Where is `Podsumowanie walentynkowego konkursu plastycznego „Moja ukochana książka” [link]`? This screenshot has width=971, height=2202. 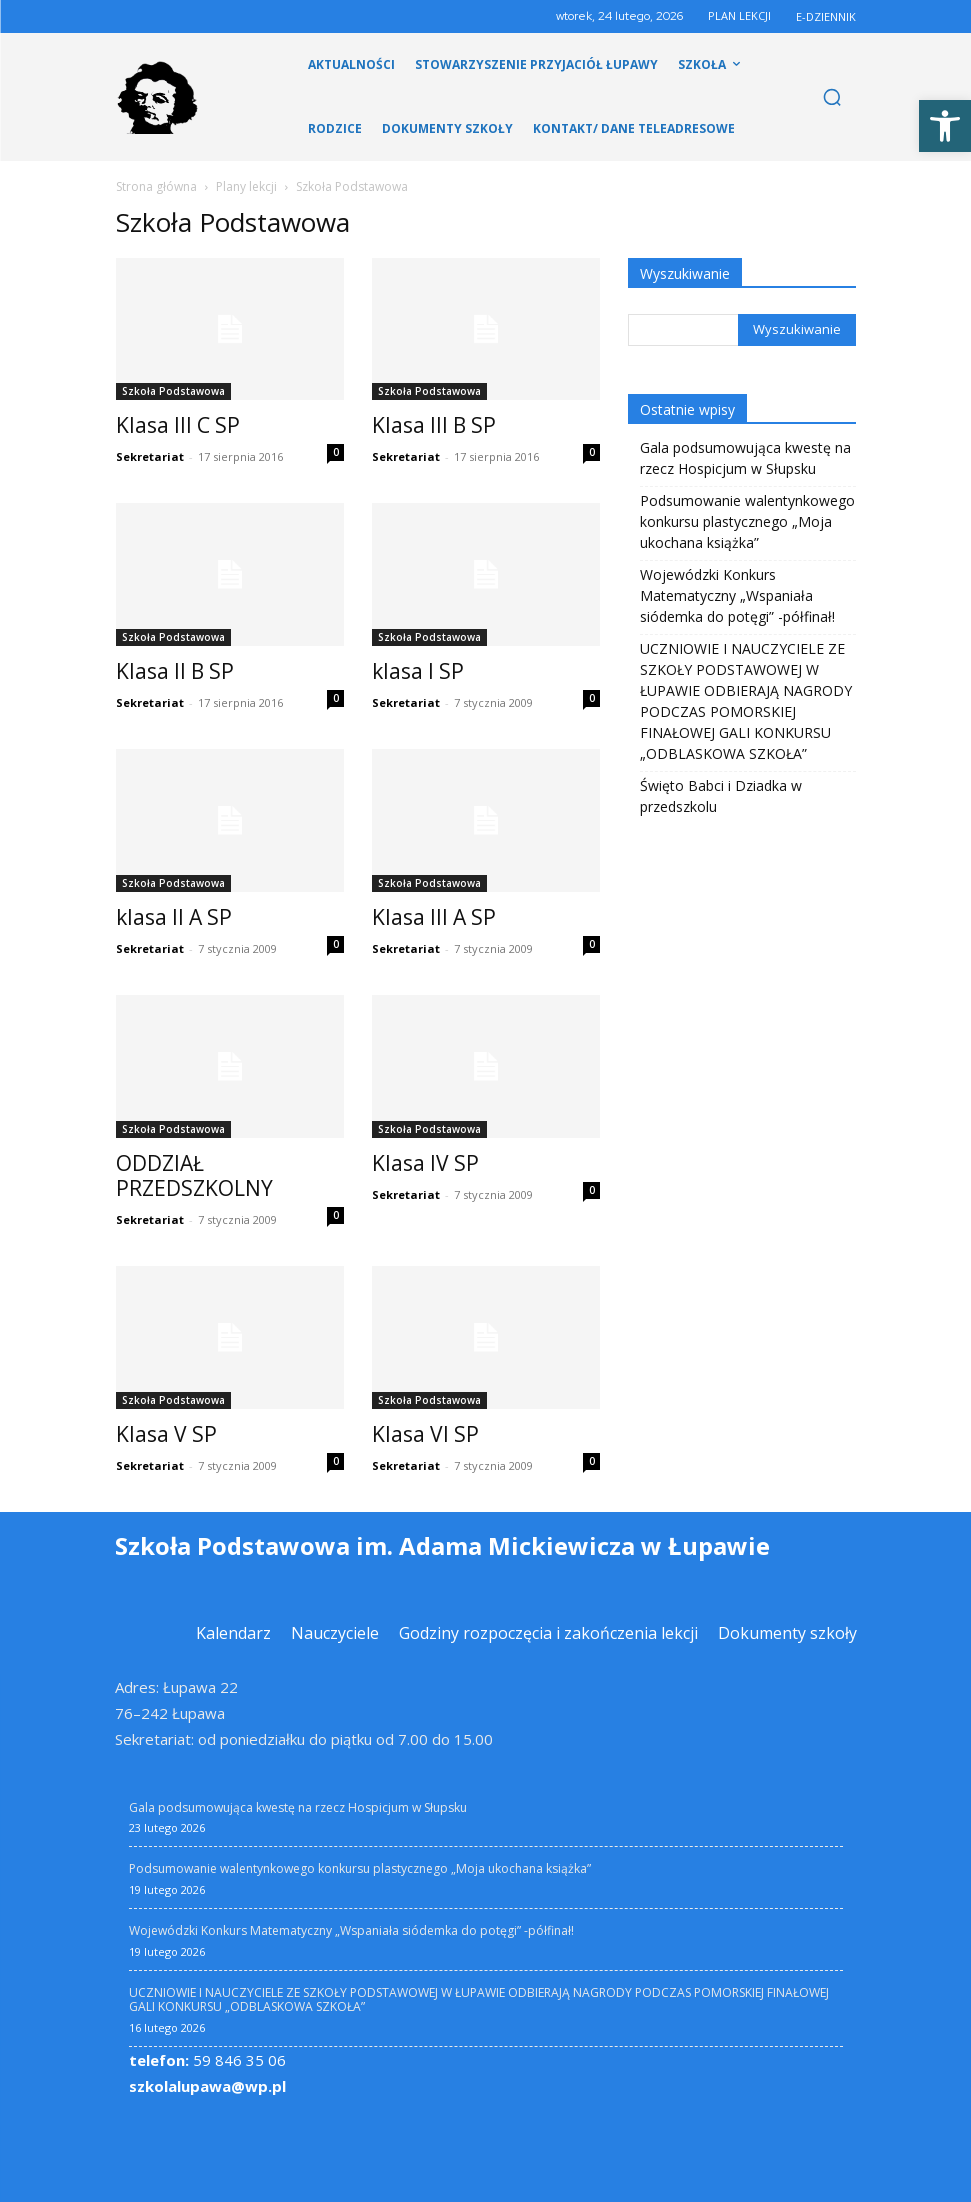 Podsumowanie walentynkowego konkursu plastycznego „Moja ukochana książka” [link] is located at coordinates (747, 521).